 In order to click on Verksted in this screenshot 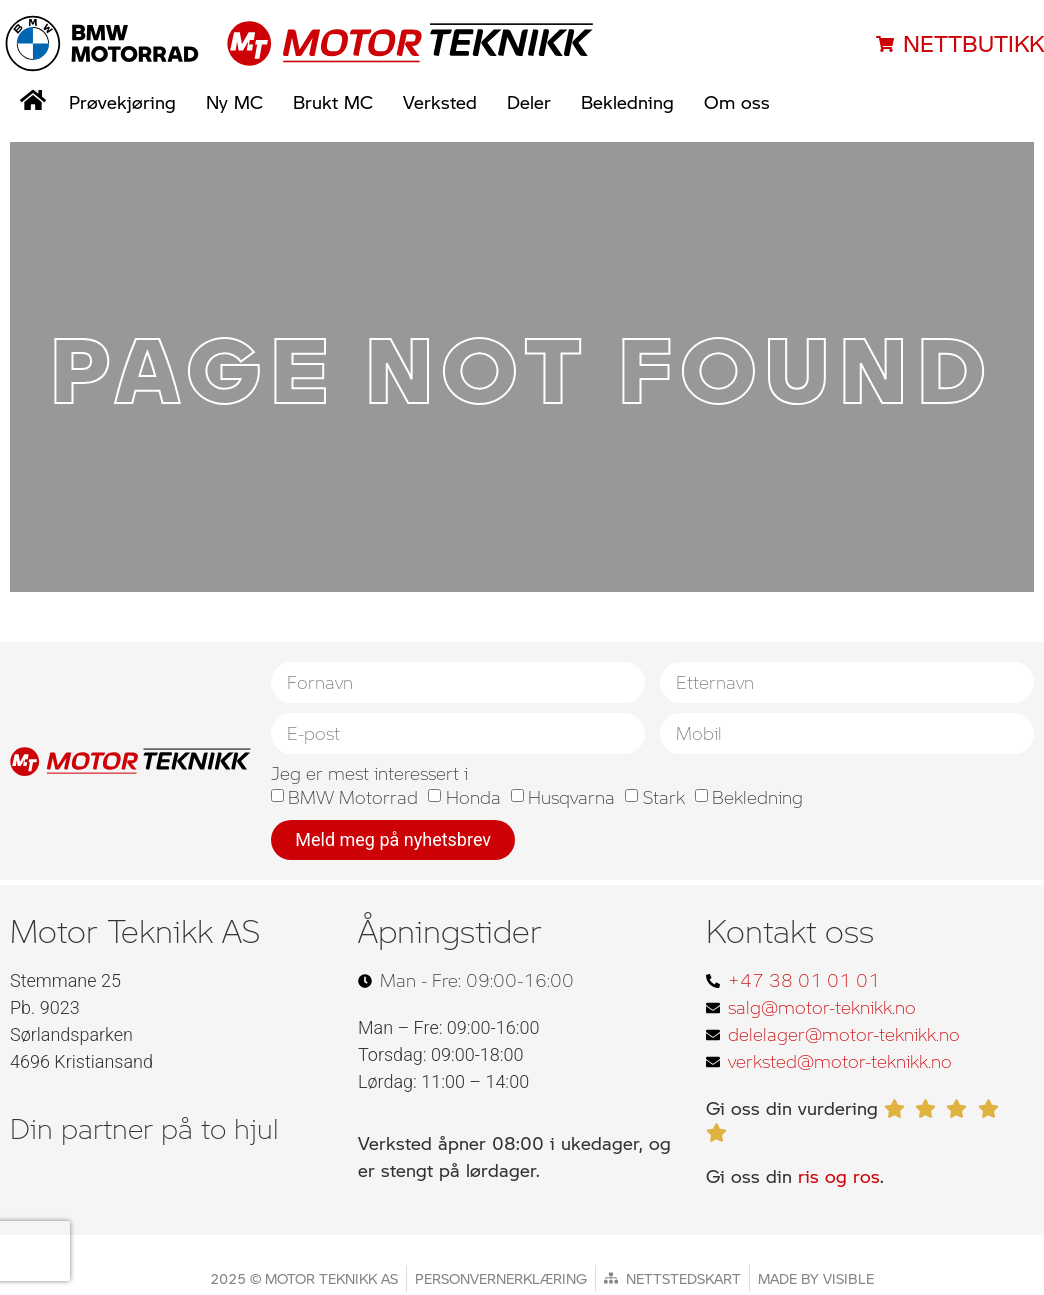, I will do `click(440, 102)`.